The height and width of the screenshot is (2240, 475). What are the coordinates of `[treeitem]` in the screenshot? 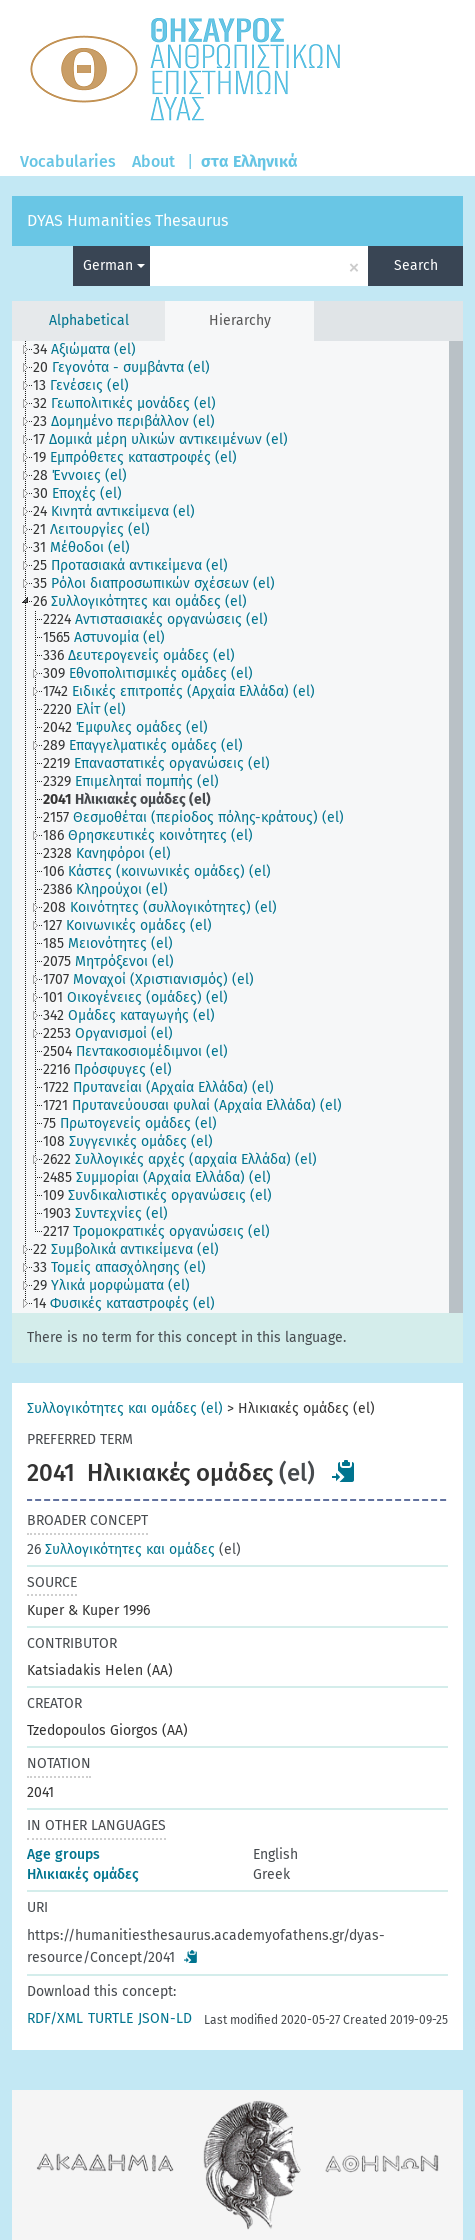 It's located at (93, 350).